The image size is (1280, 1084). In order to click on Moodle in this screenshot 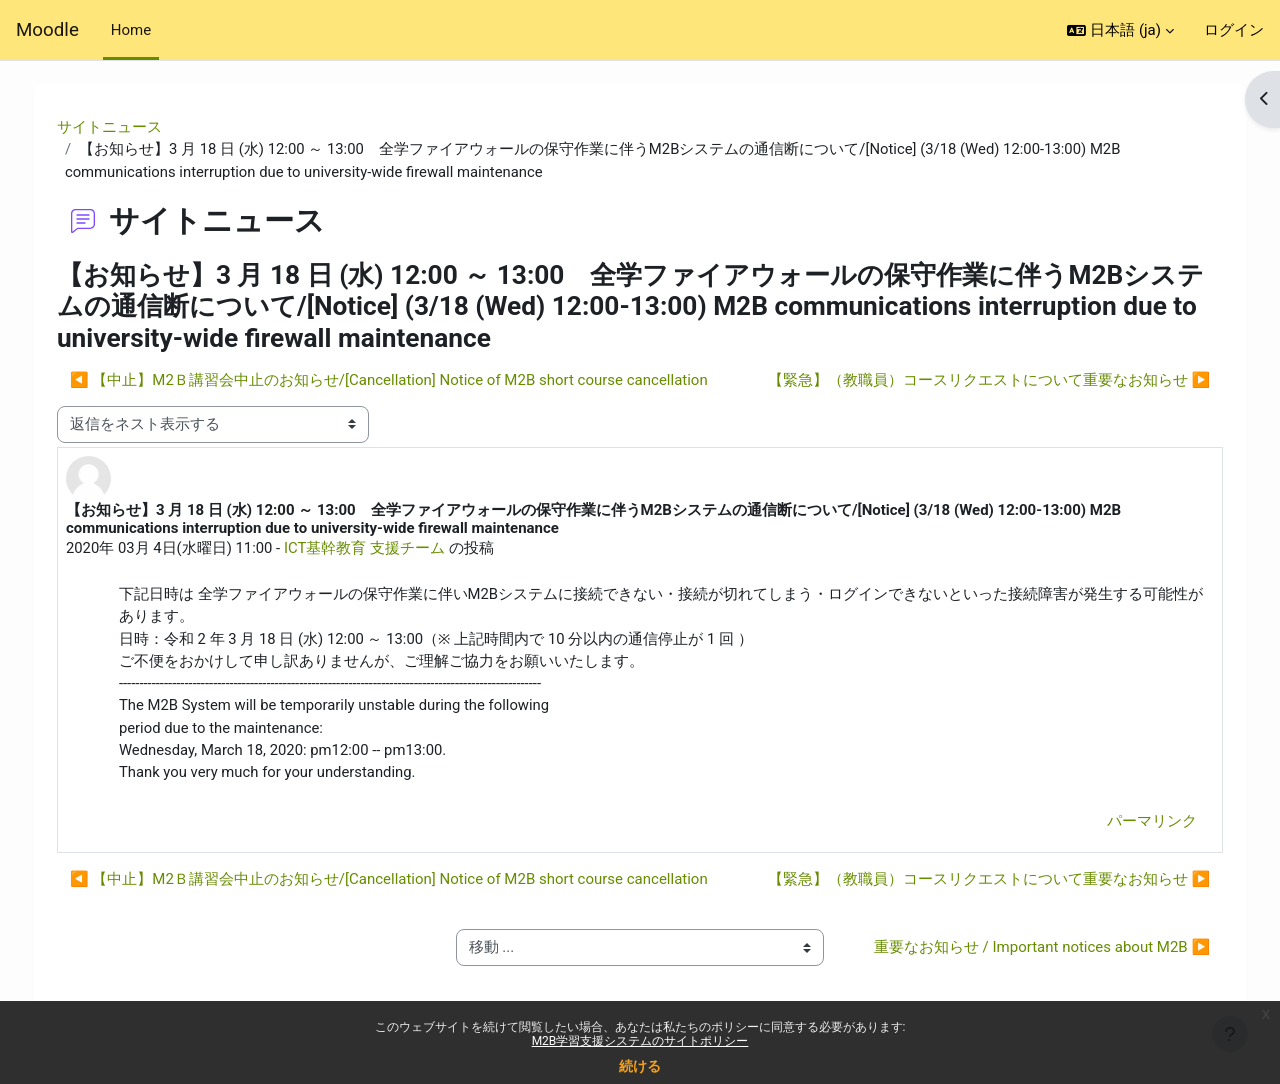, I will do `click(47, 30)`.